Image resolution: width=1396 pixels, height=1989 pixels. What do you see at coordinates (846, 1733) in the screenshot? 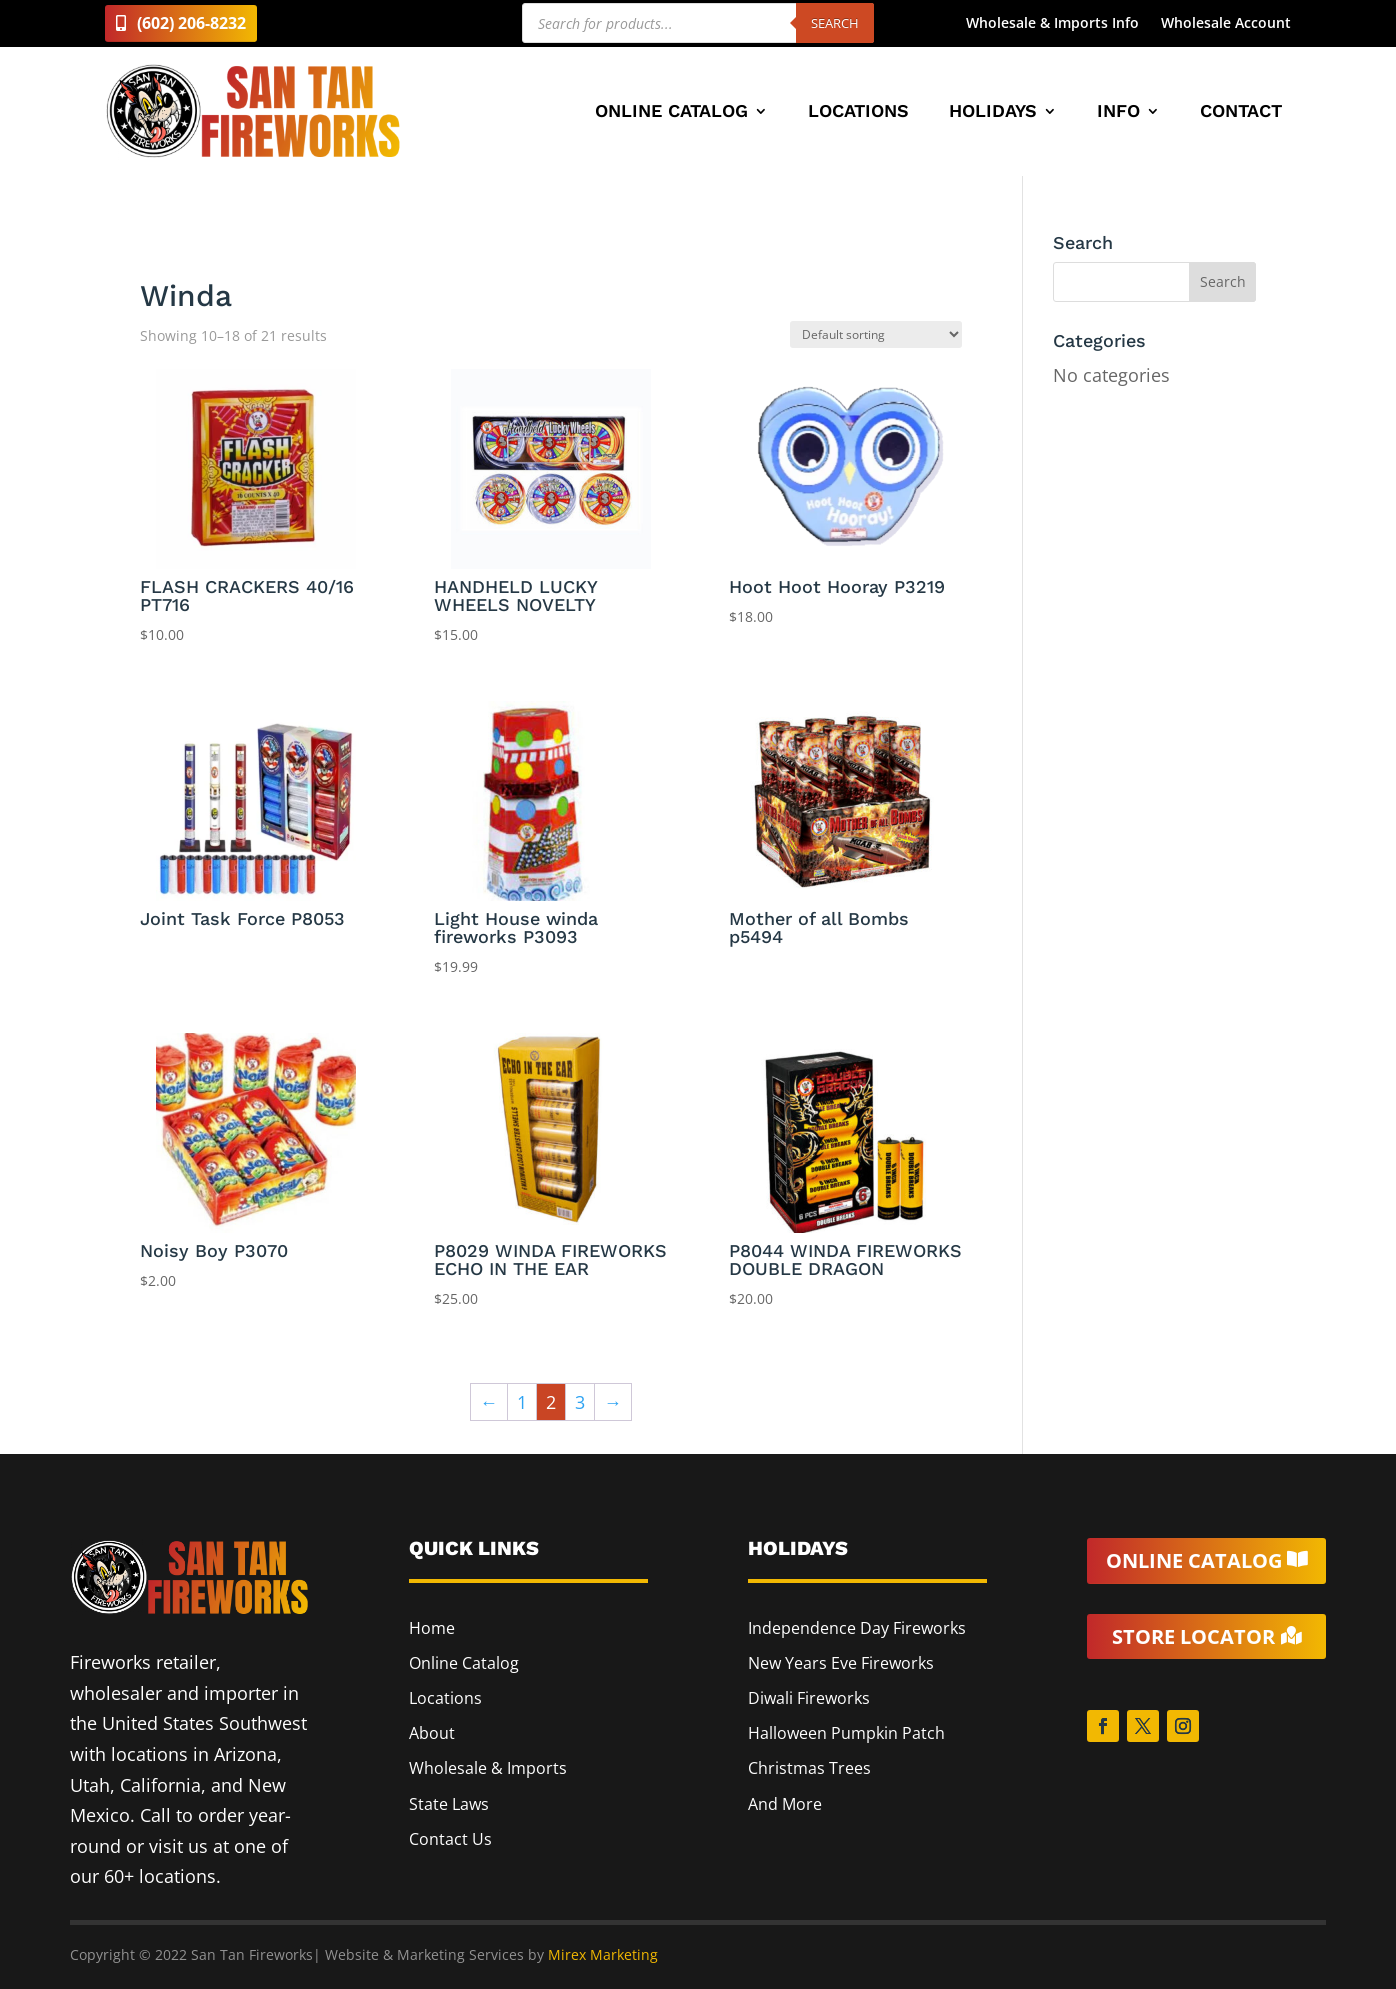
I see `Halloween Pumpkin Patch` at bounding box center [846, 1733].